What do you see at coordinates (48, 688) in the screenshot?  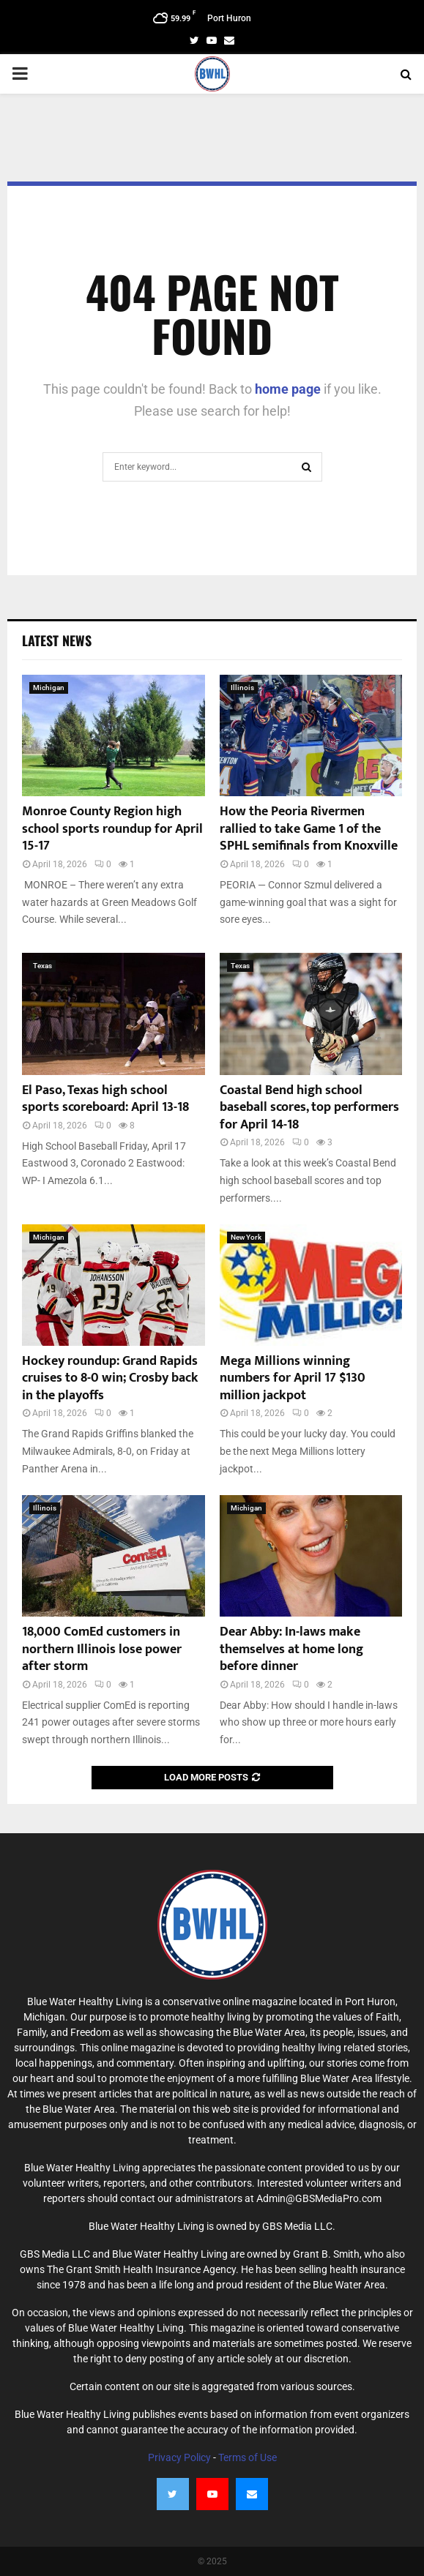 I see `Michigan` at bounding box center [48, 688].